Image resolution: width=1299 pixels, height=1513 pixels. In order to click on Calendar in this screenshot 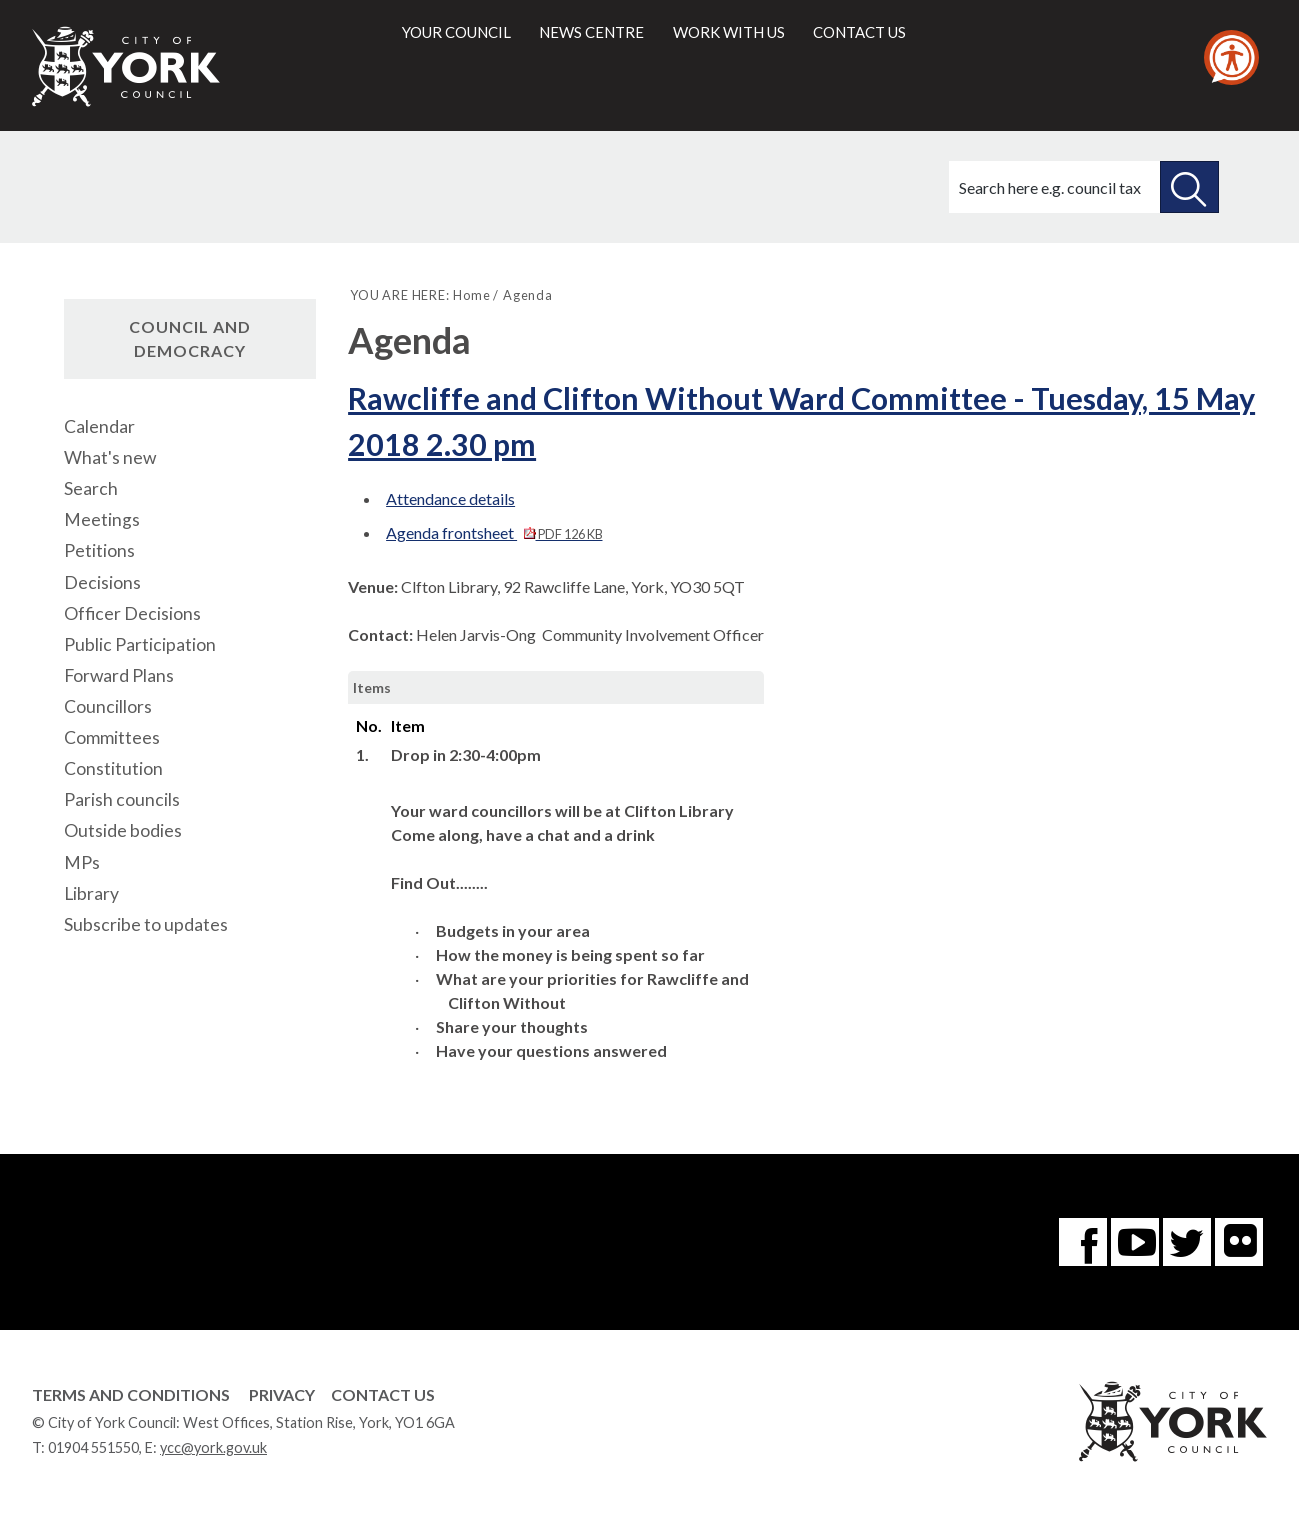, I will do `click(99, 426)`.